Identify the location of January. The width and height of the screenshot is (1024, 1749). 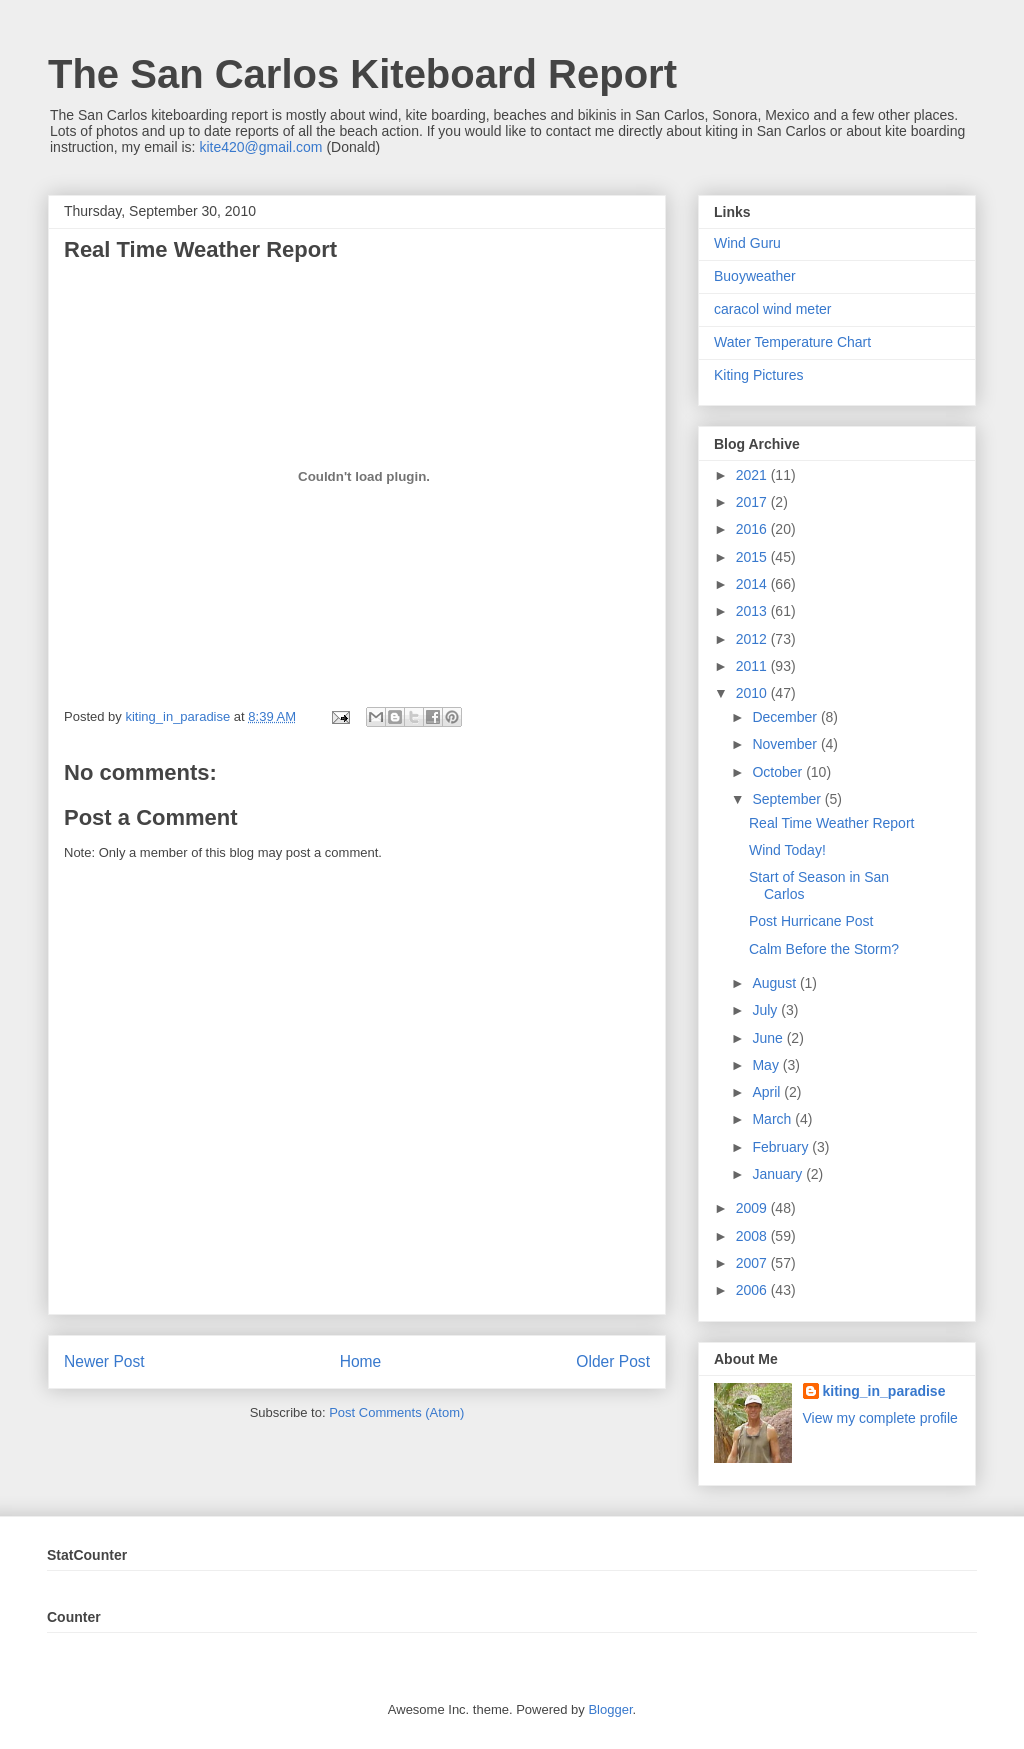
(779, 1174).